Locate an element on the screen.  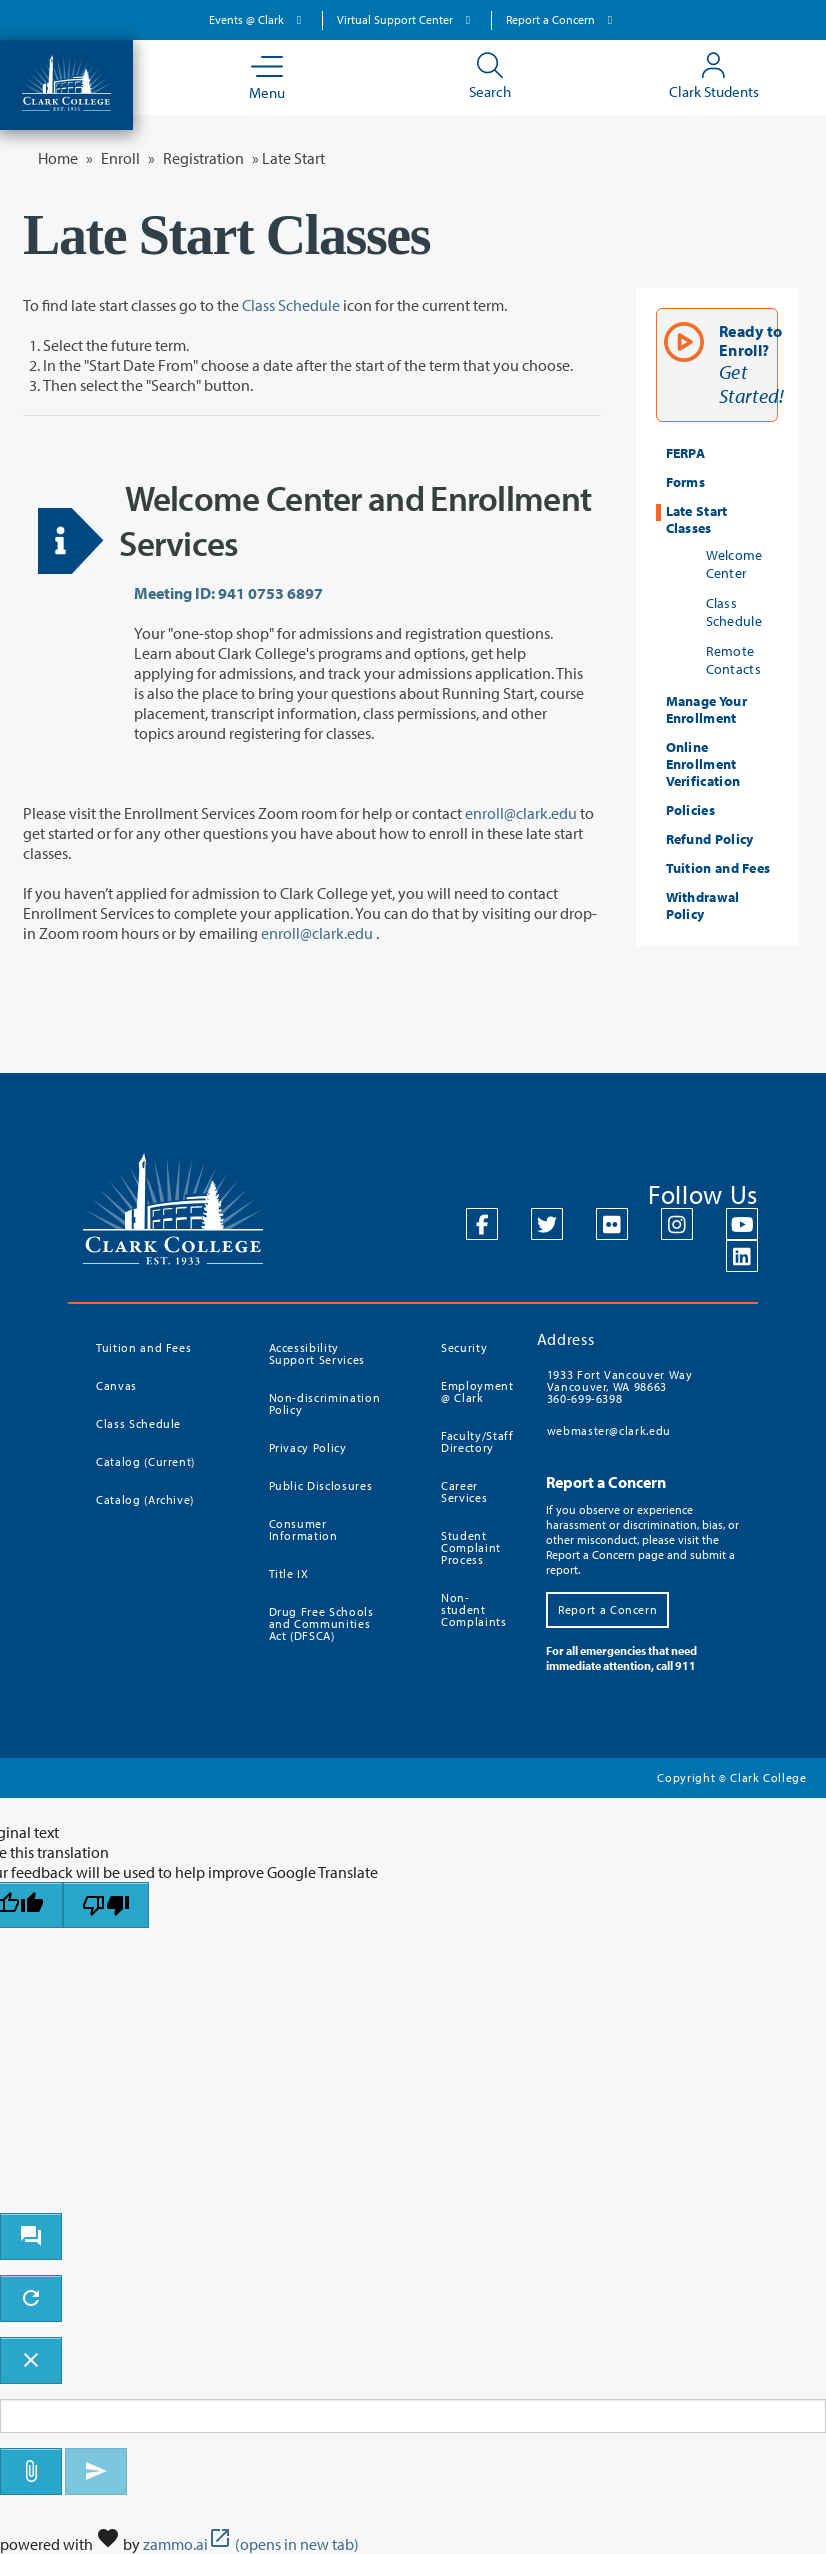
Employment @ Clark is located at coordinates (477, 1391).